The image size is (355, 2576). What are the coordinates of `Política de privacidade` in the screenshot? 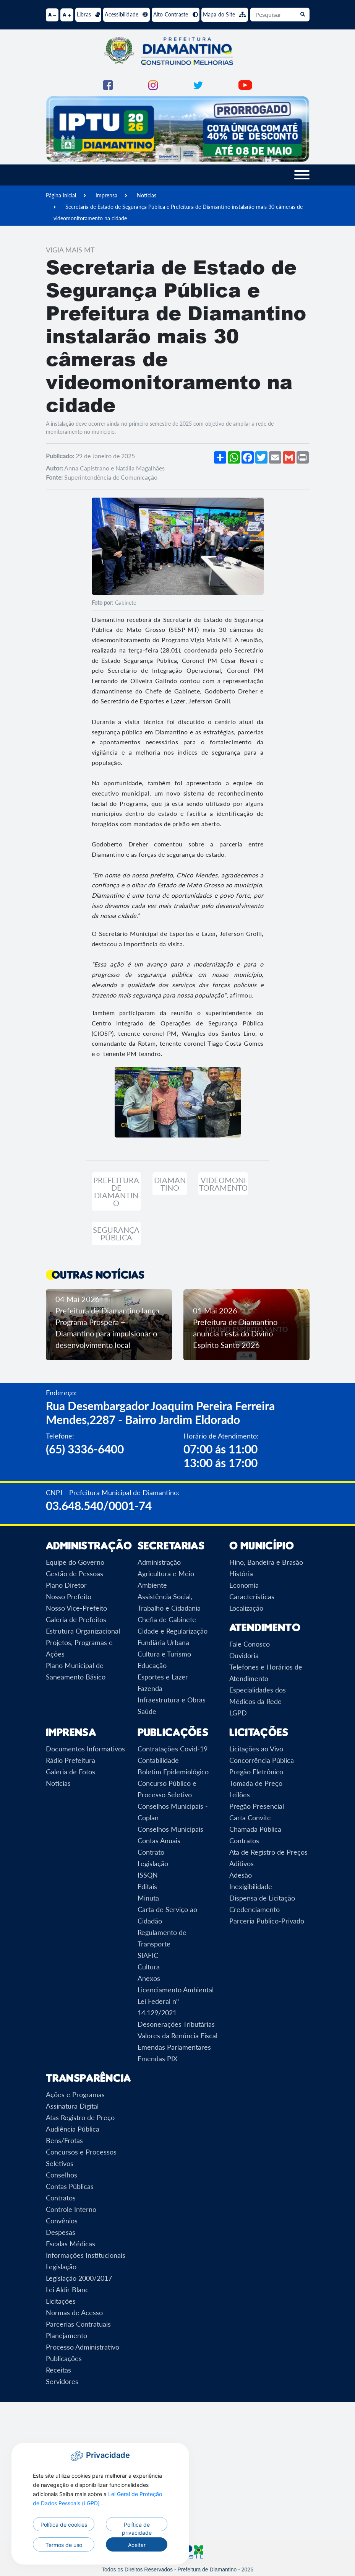 It's located at (137, 2526).